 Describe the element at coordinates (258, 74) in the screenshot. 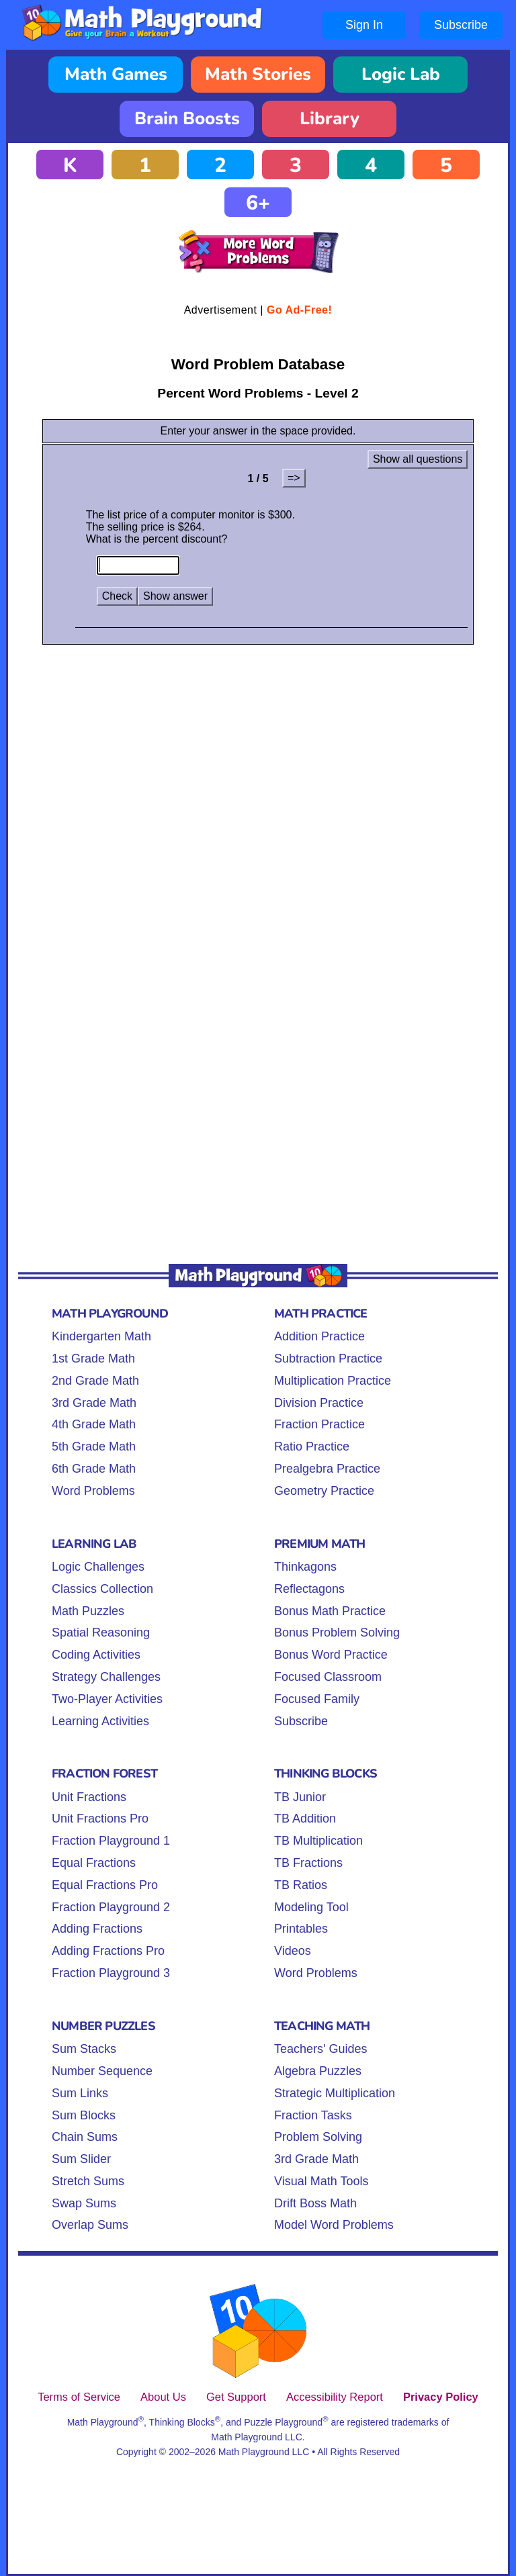

I see `Math Stories` at that location.